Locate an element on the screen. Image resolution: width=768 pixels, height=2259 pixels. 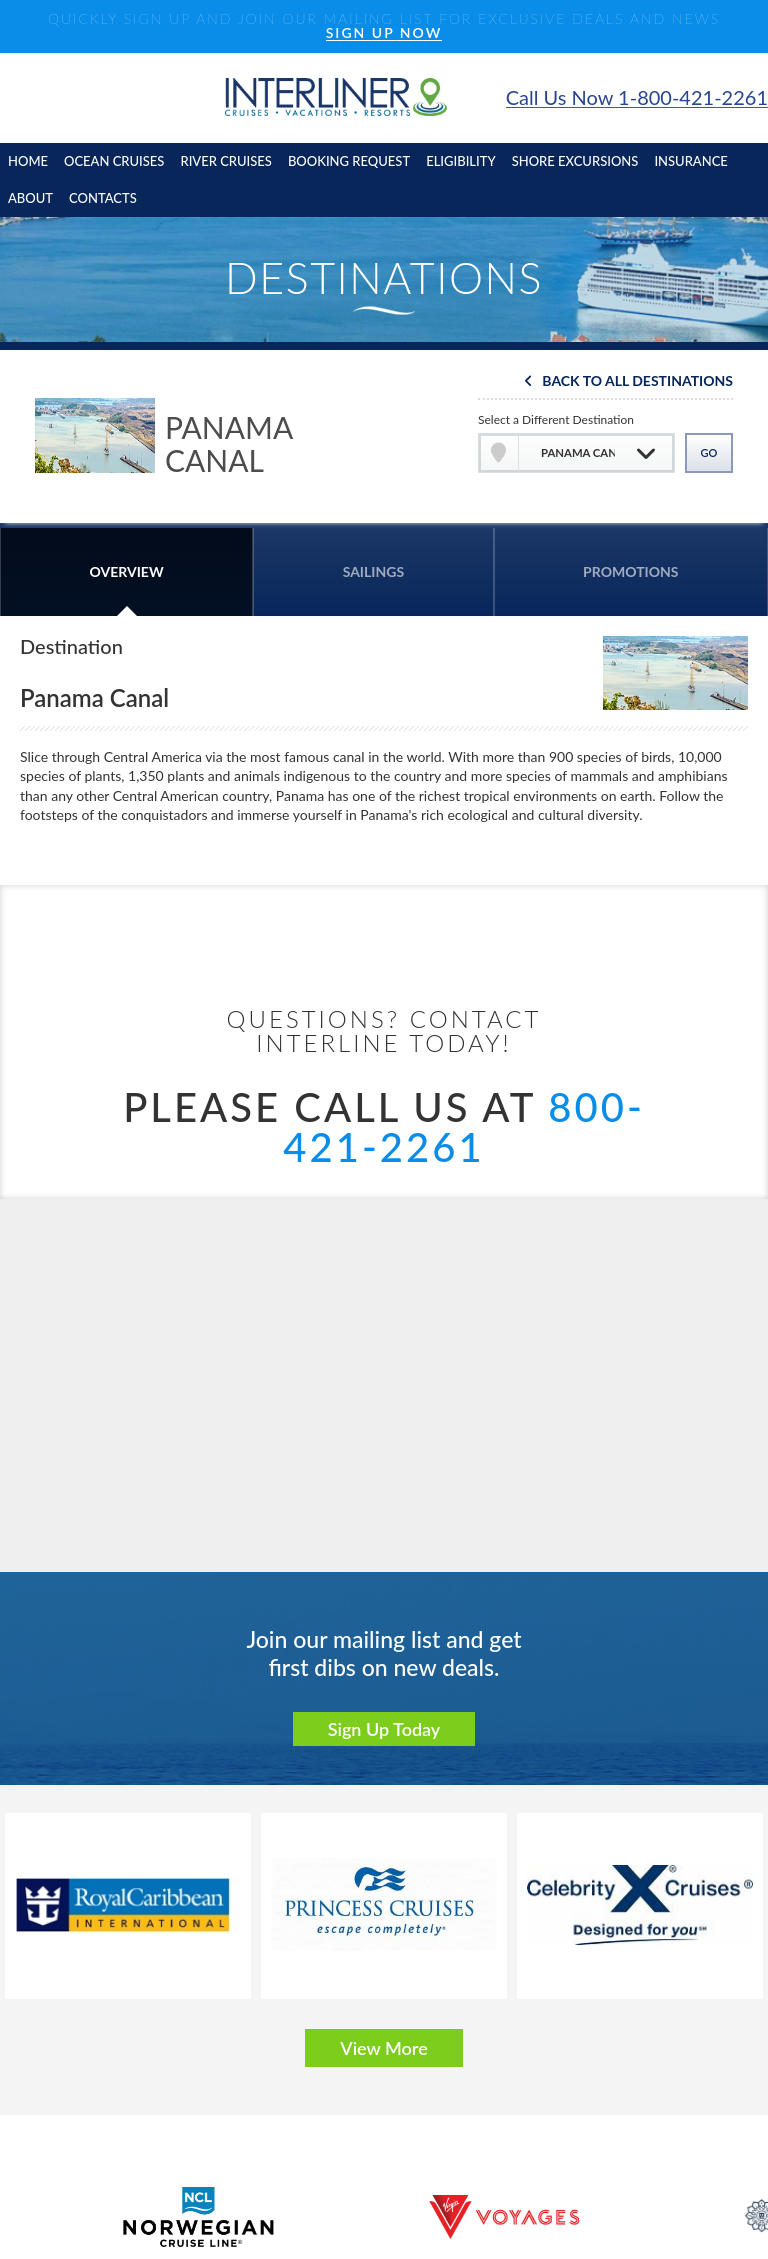
Sign Up Today [button] is located at coordinates (384, 1729).